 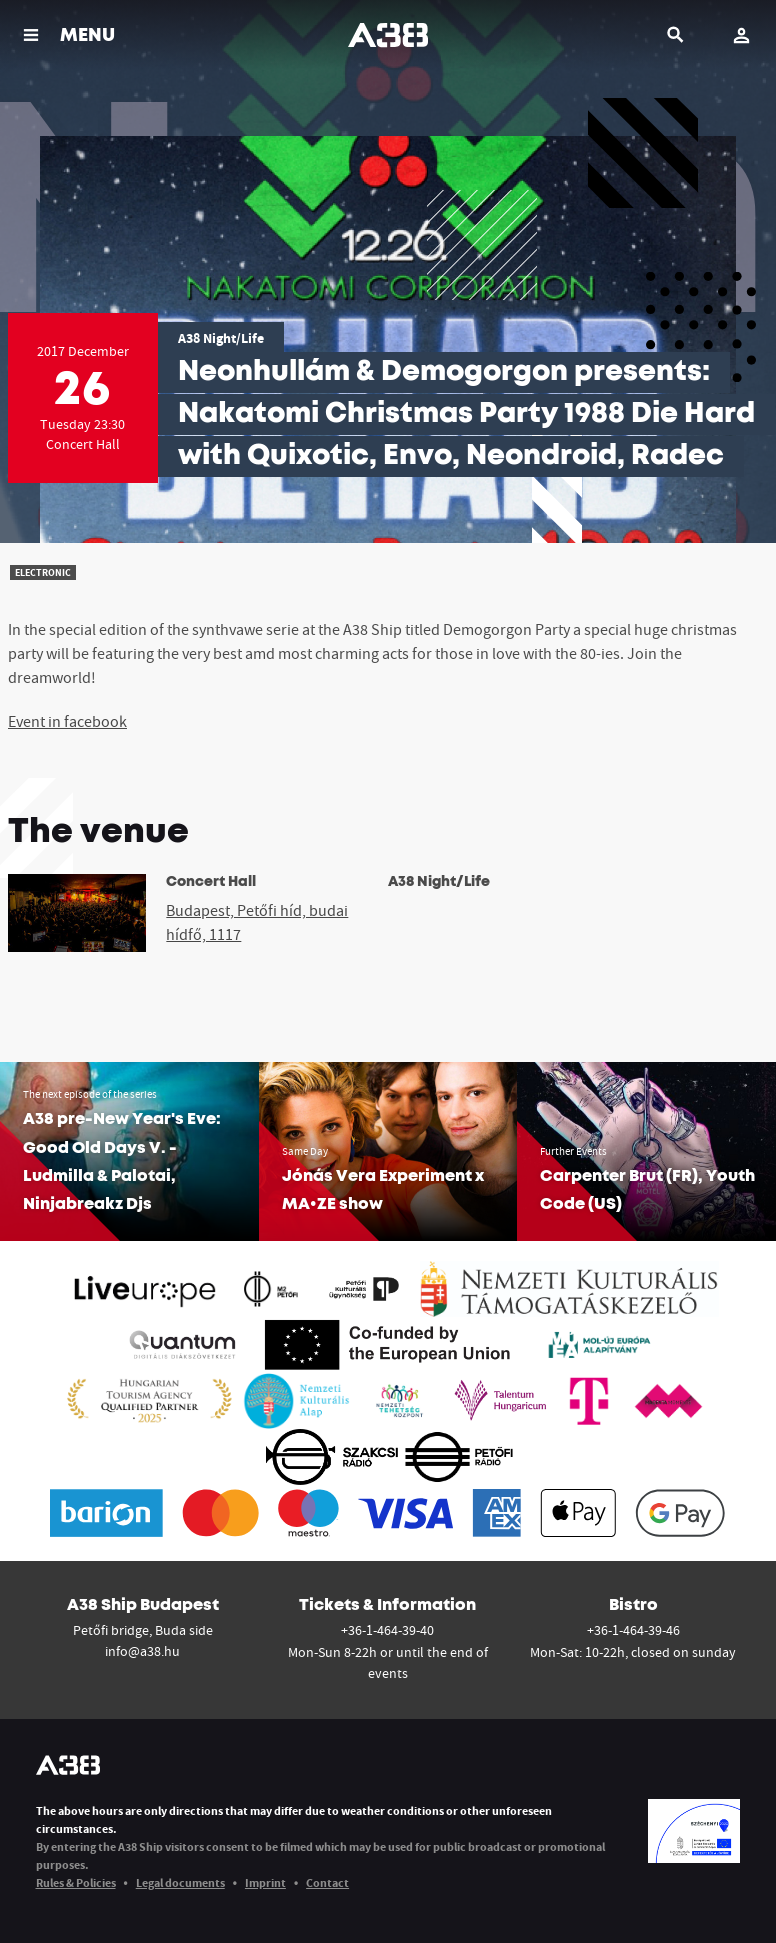 I want to click on +36-1-464-39-40, so click(x=387, y=1630).